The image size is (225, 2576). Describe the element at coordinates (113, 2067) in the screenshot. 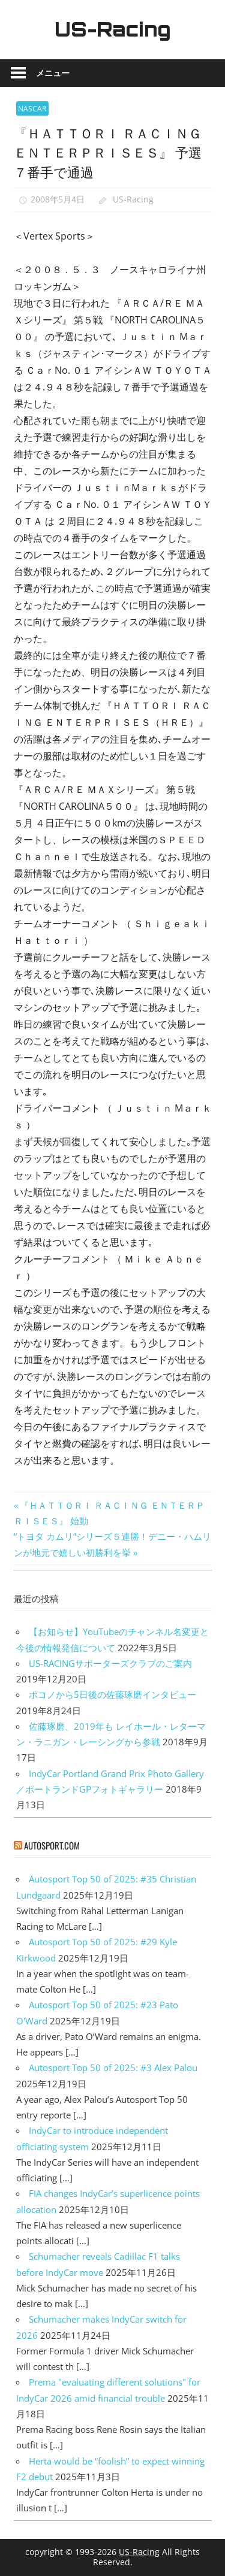

I see `Autosport Top 50 of 2025: #3 Alex Palou` at that location.